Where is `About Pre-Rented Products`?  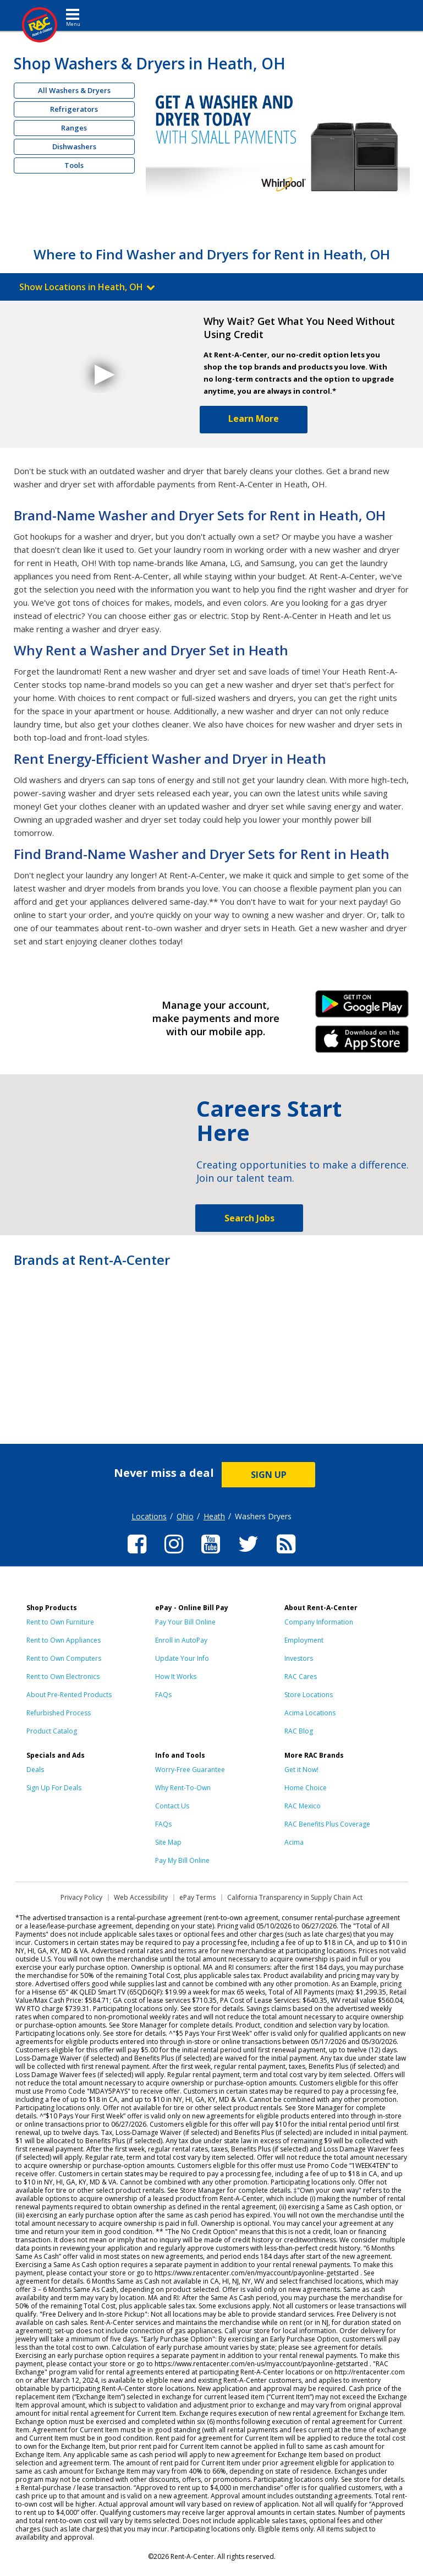
About Pre-Rented Products is located at coordinates (69, 1694).